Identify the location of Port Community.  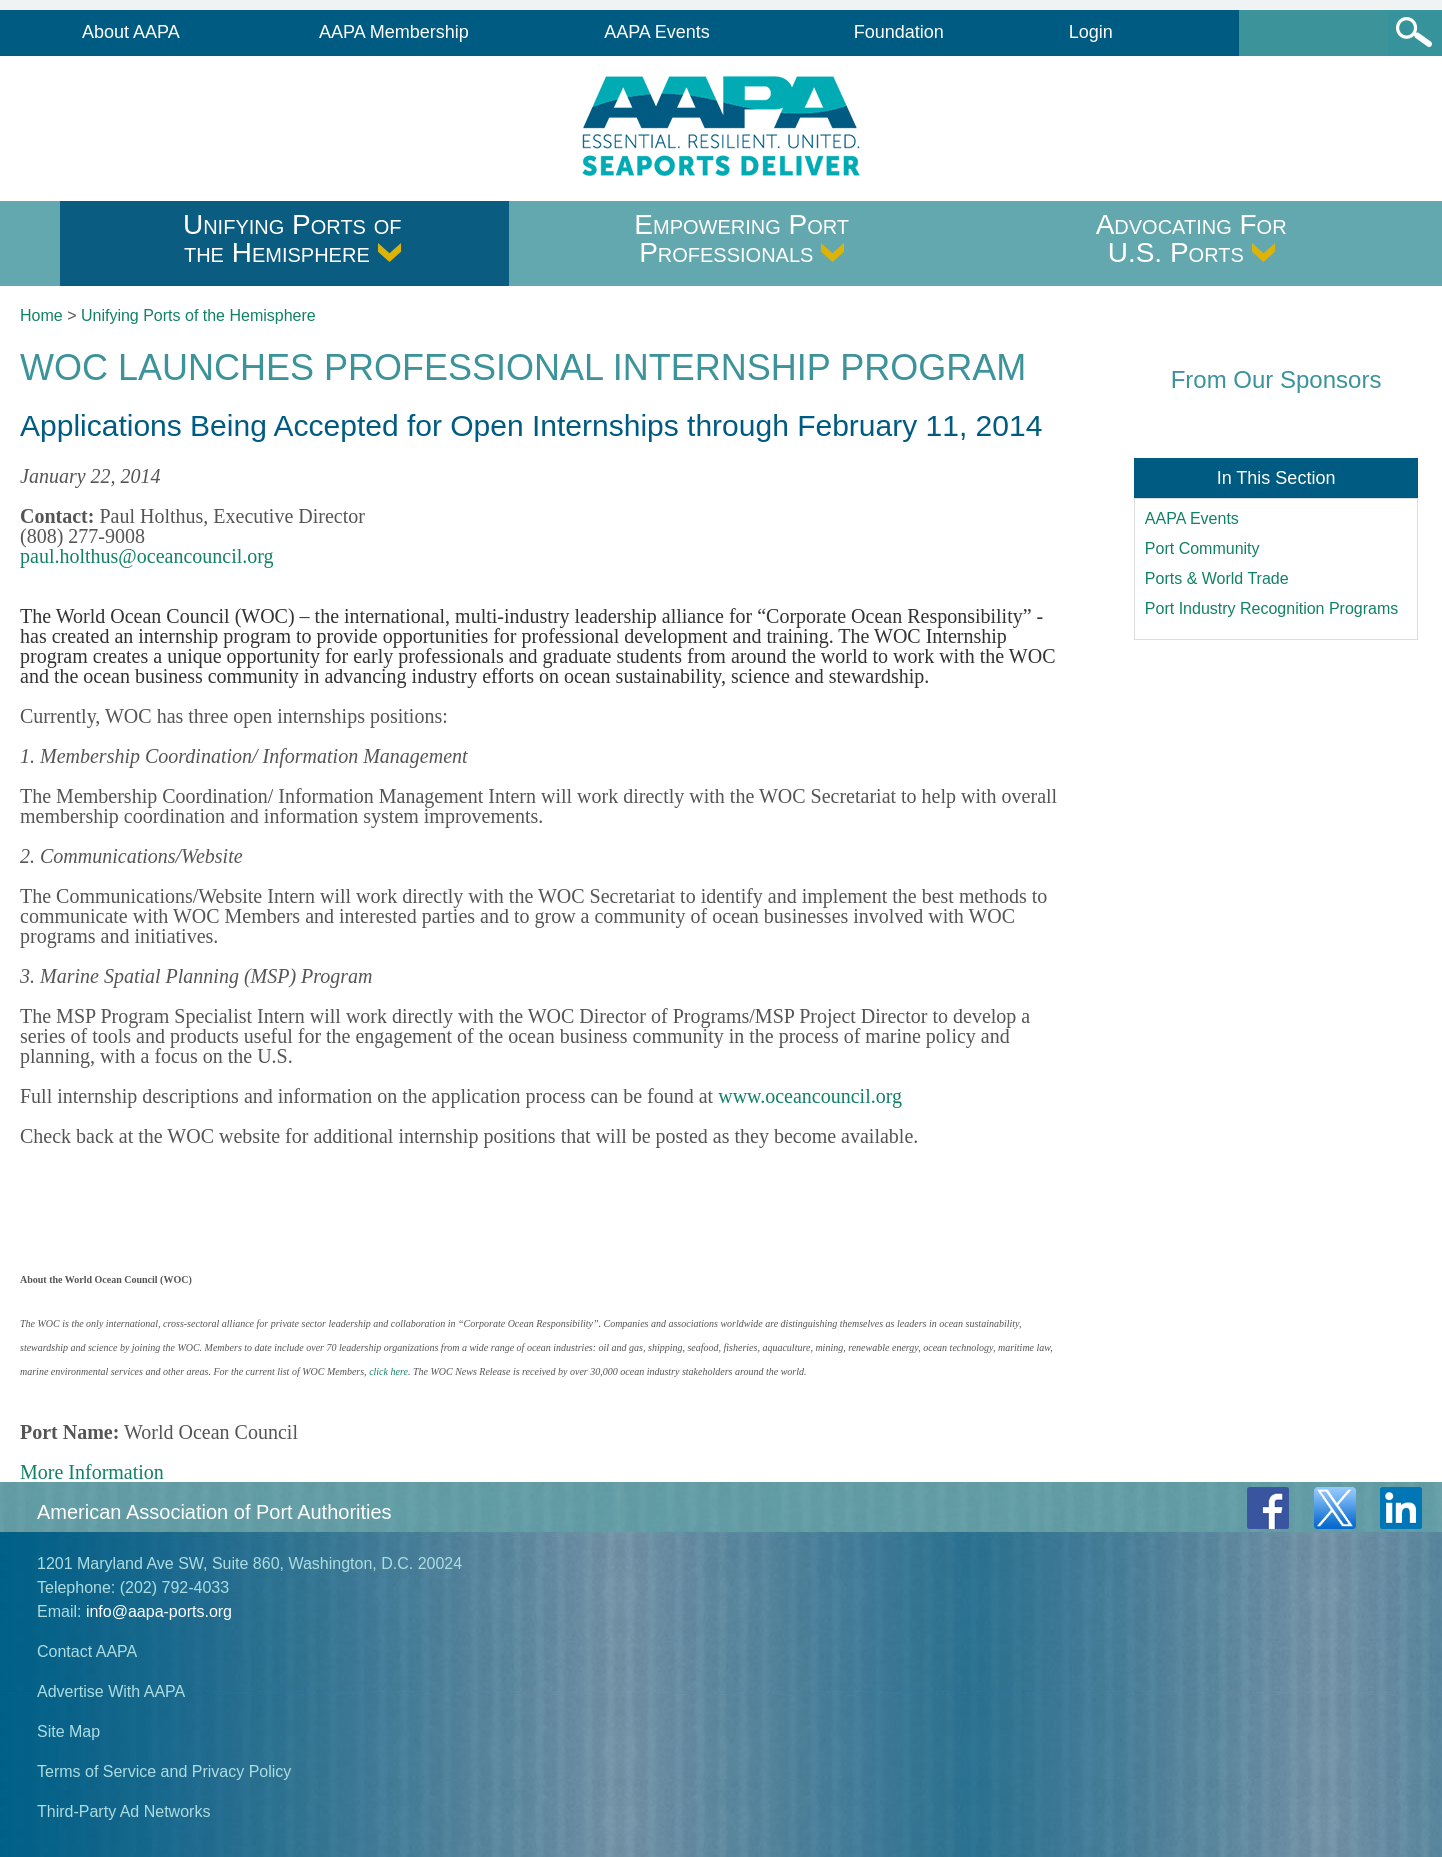
(1202, 548).